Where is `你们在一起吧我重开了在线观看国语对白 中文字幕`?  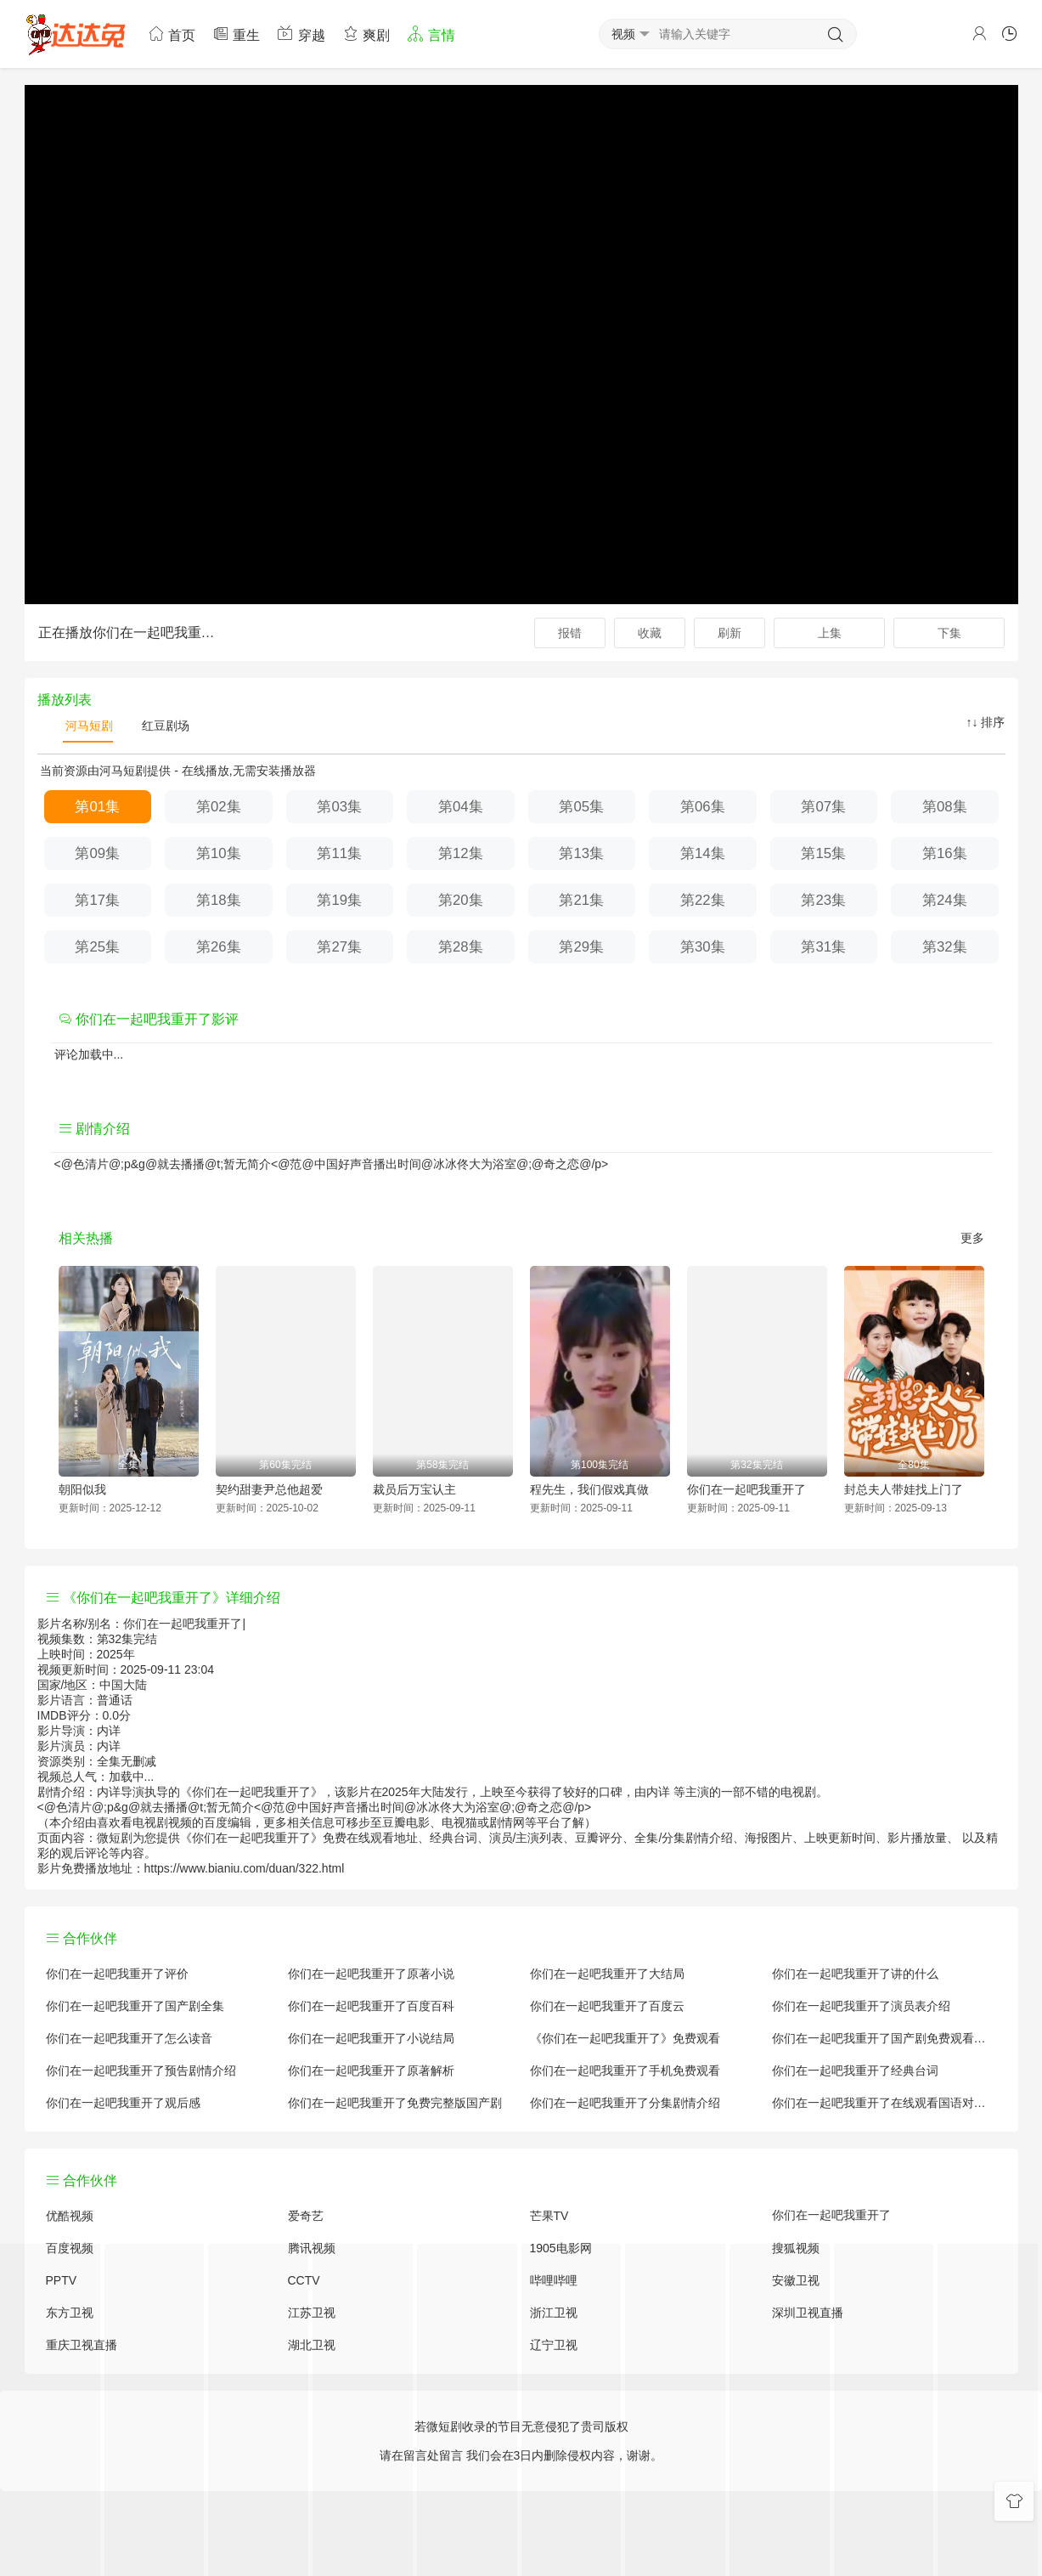 你们在一起吧我重开了在线观看国语对白 中文字幕 is located at coordinates (884, 2103).